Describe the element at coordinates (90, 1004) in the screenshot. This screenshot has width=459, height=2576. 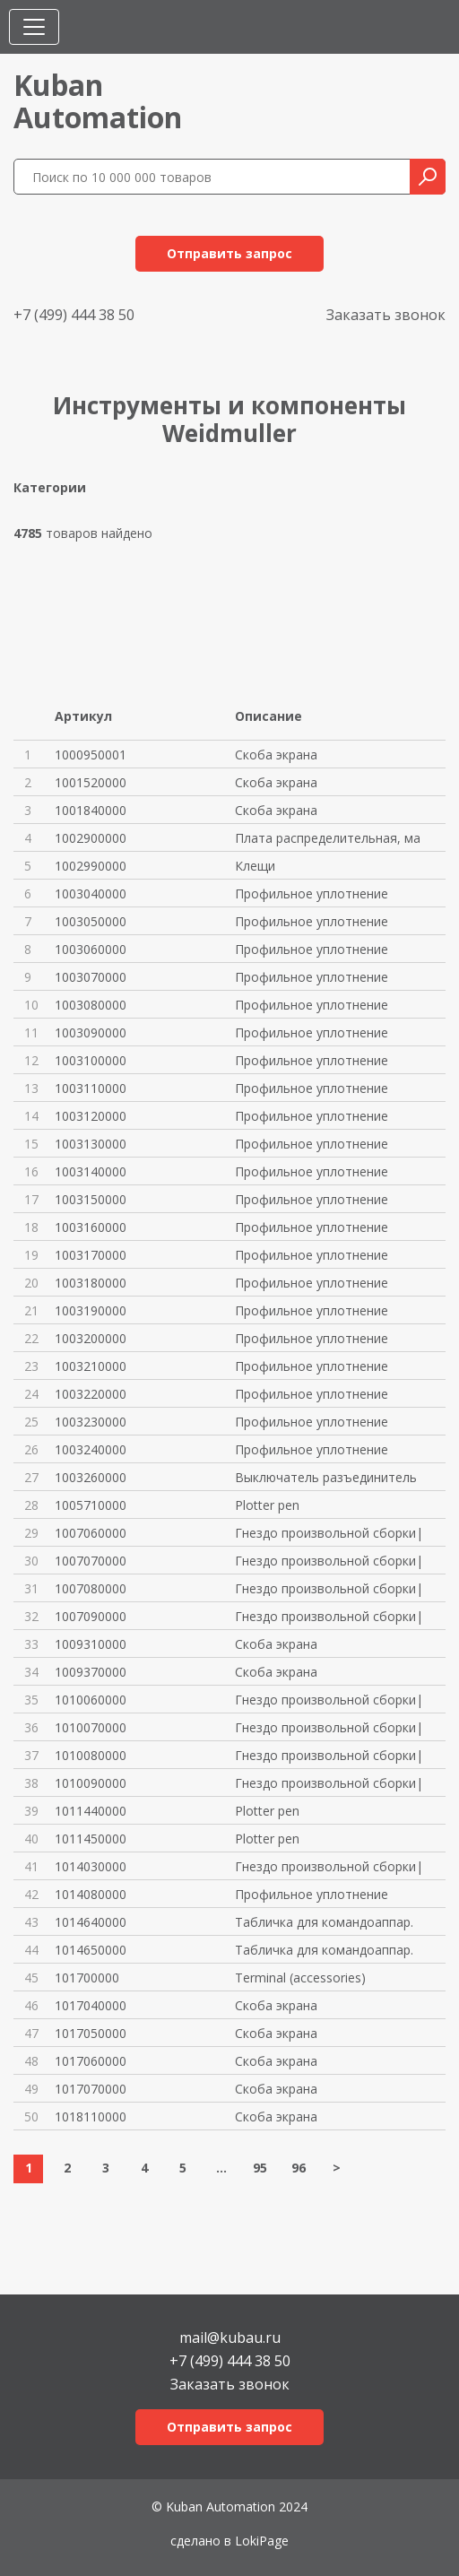
I see `1003080000` at that location.